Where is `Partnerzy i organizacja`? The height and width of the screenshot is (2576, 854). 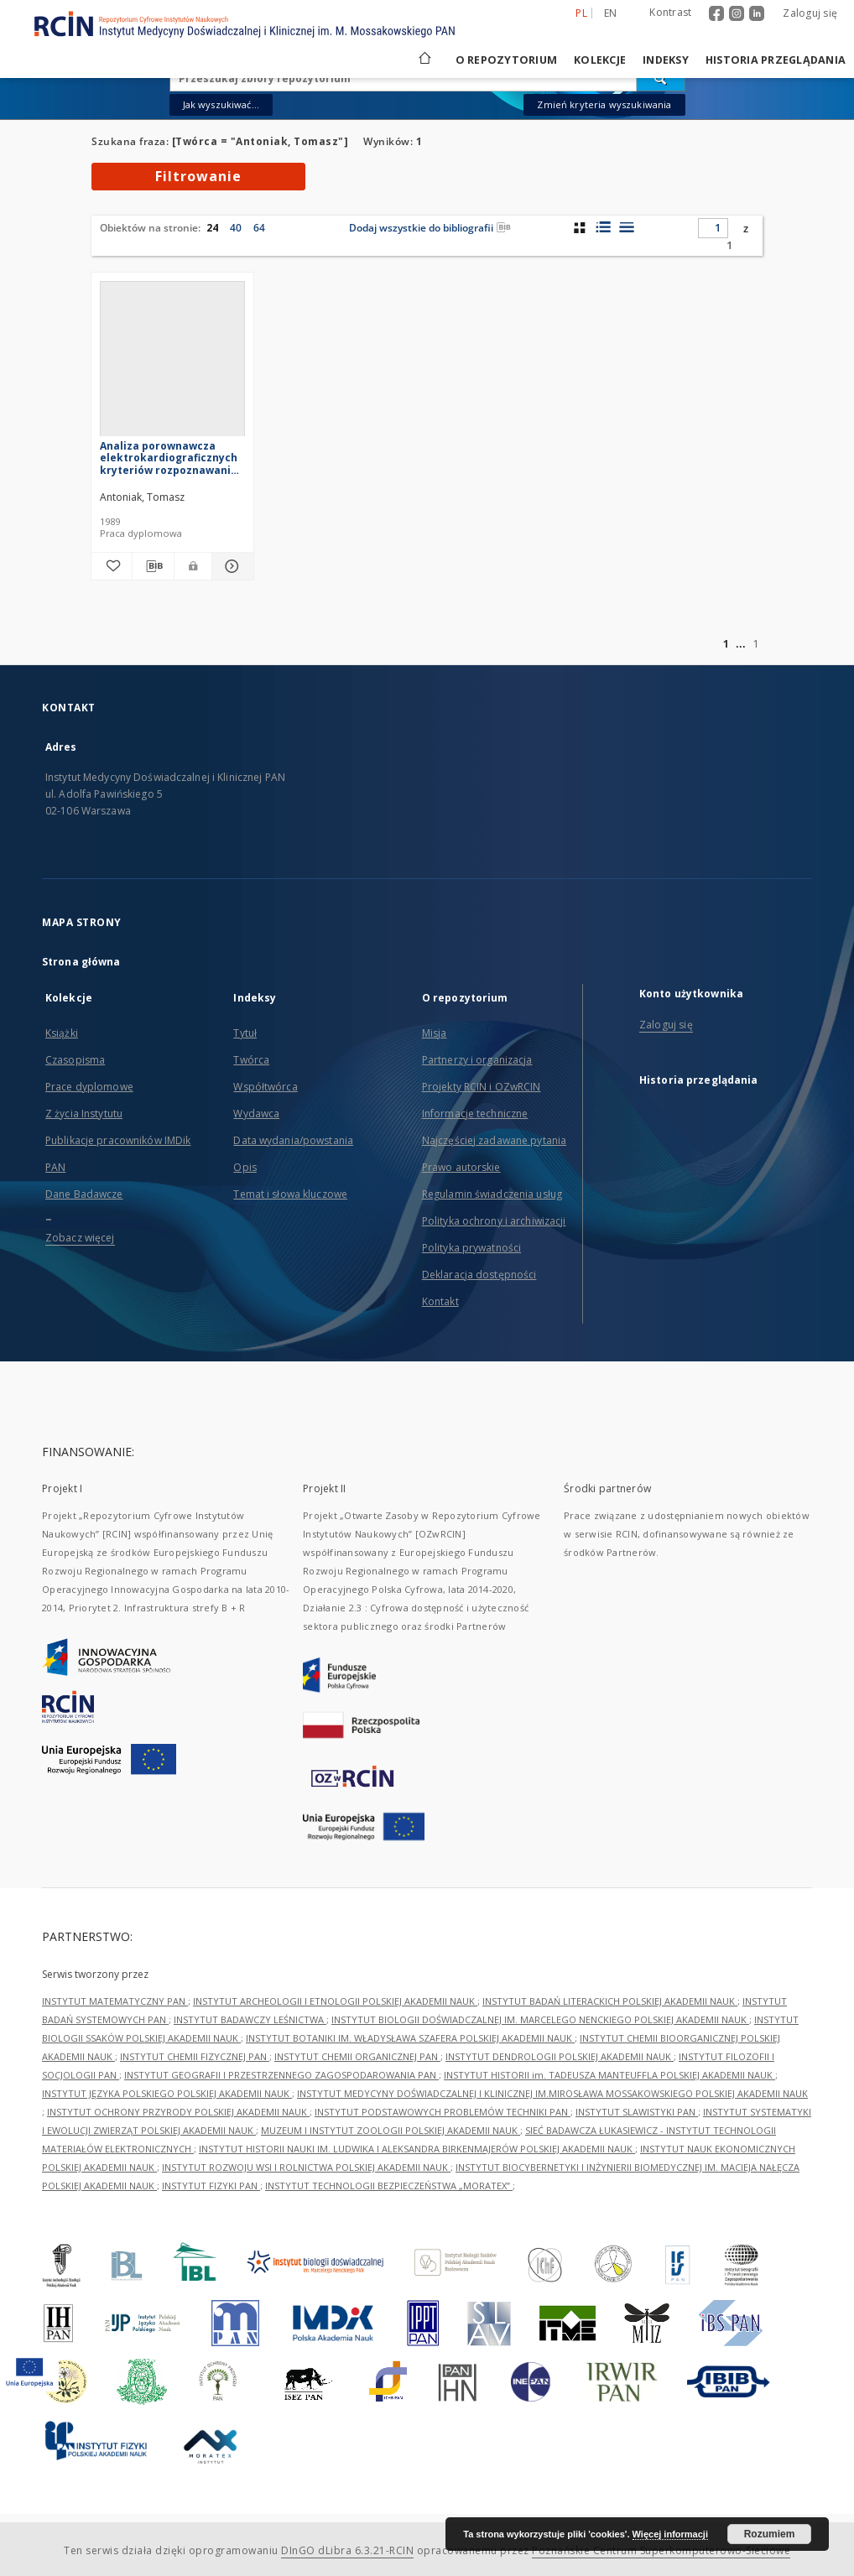 Partnerzy i organizacja is located at coordinates (477, 1060).